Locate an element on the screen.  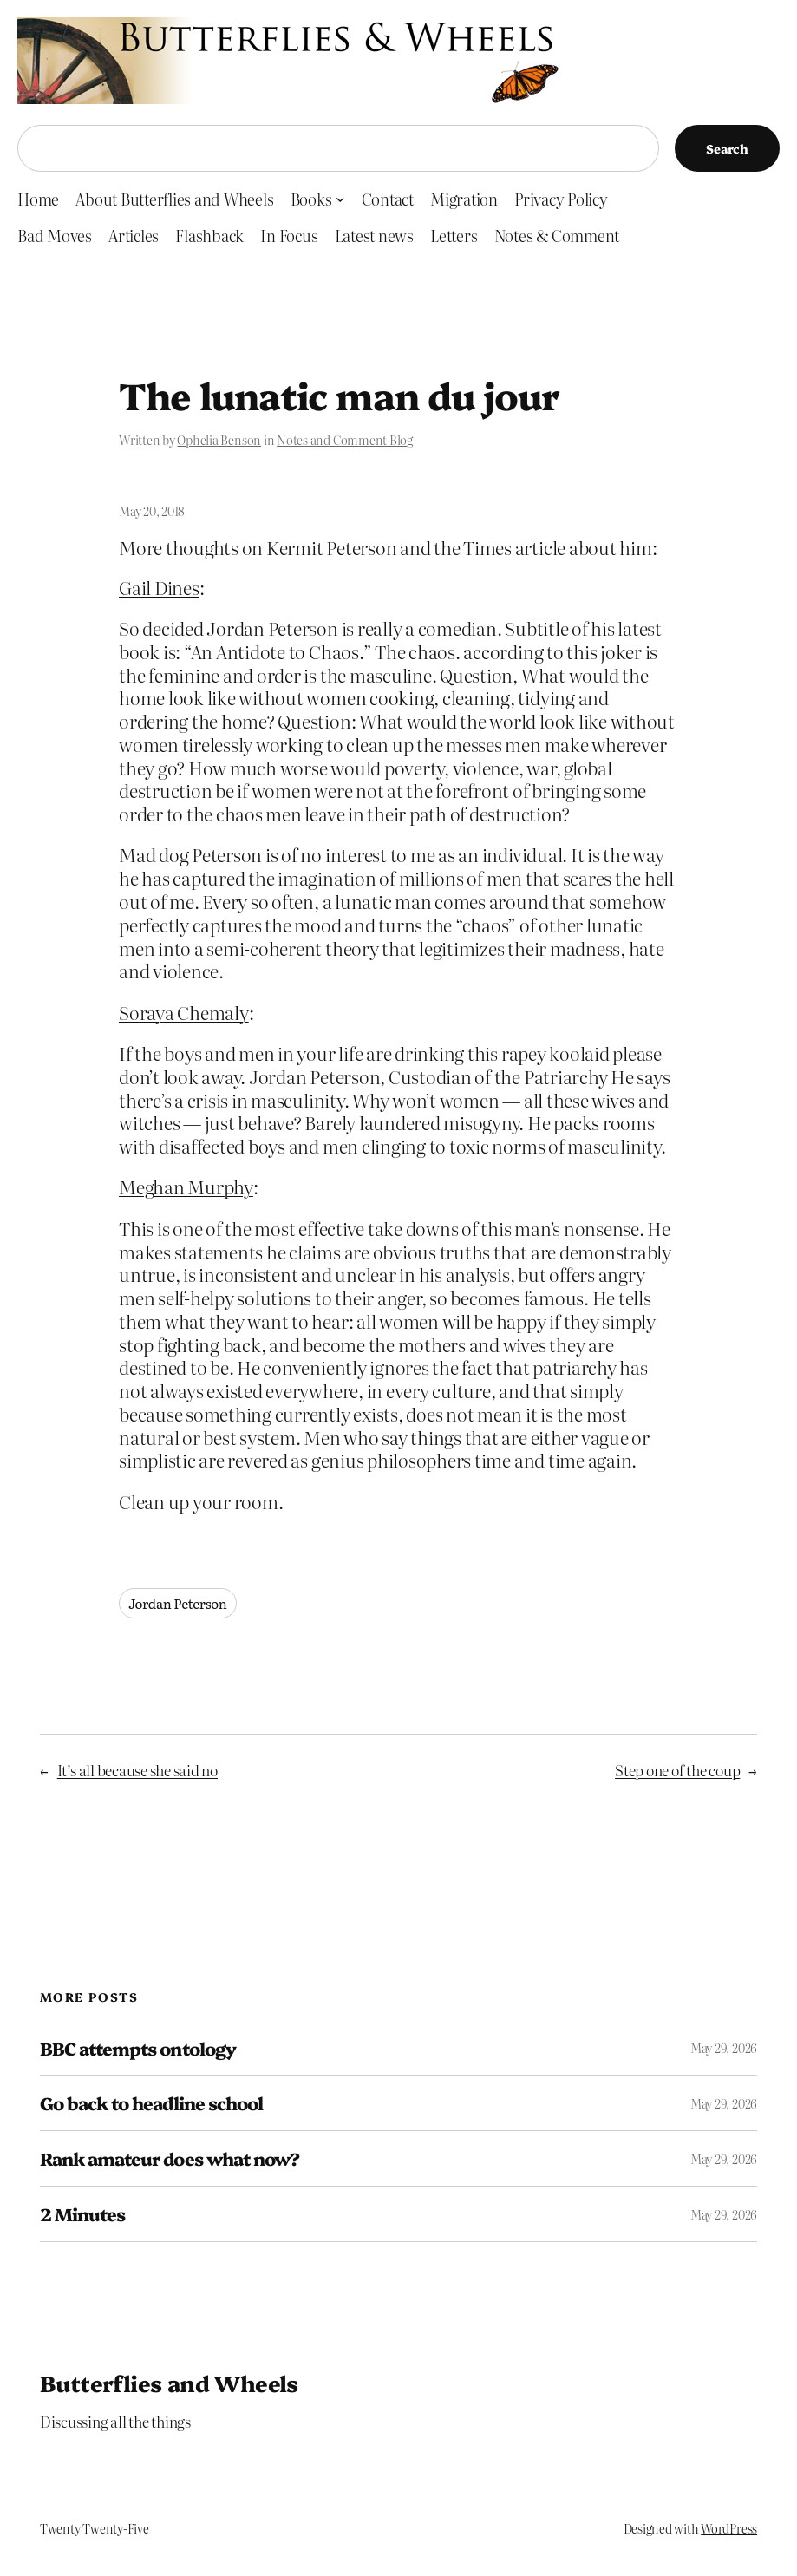
2 Minutes is located at coordinates (82, 2214).